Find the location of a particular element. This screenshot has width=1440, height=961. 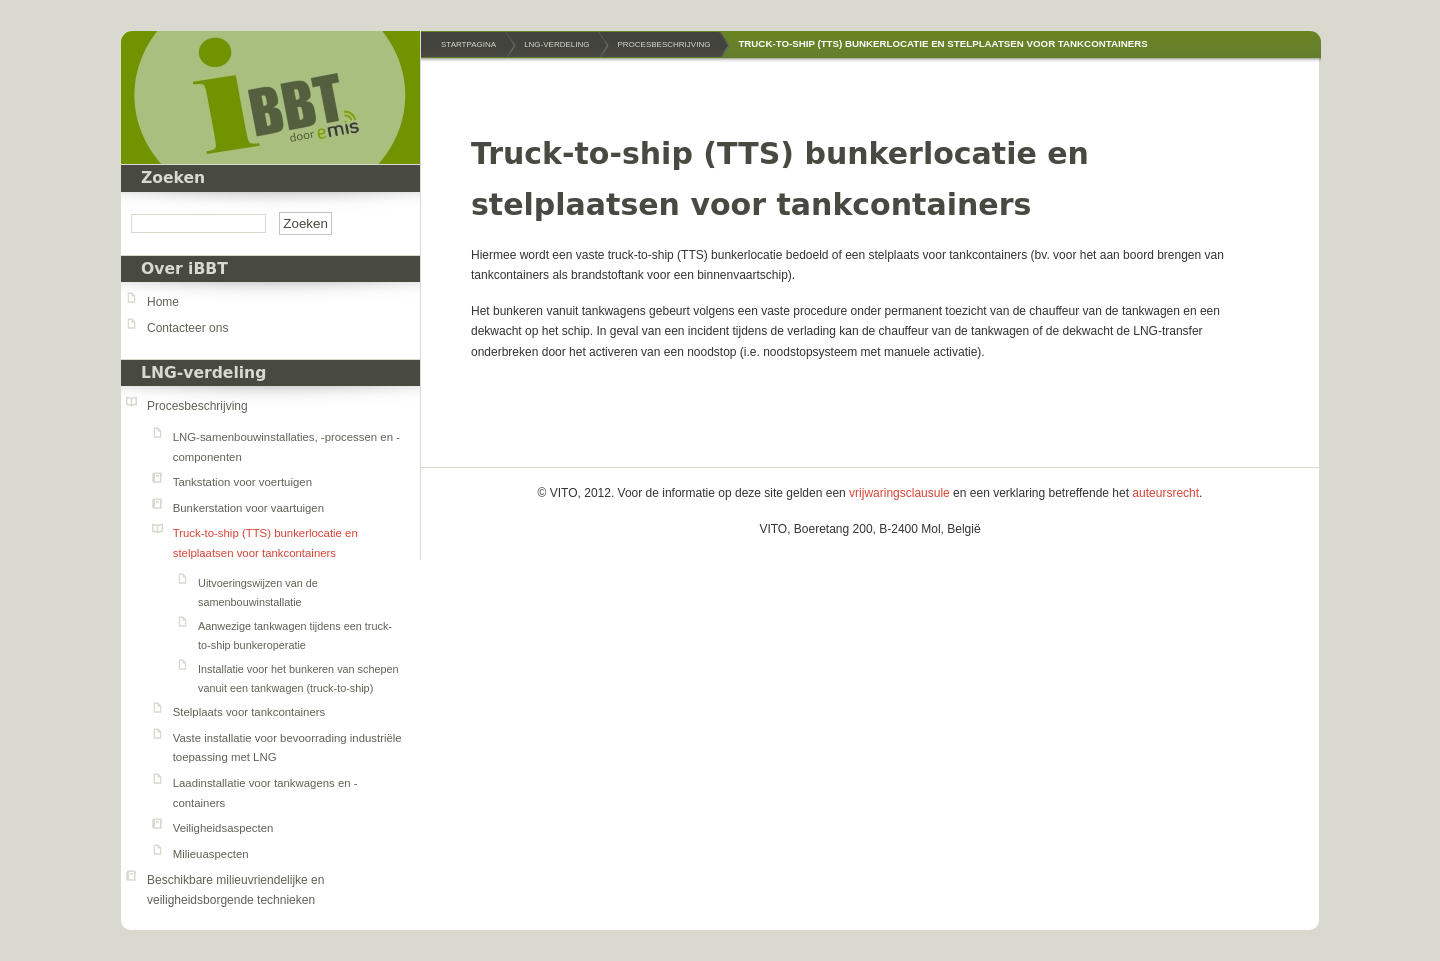

Stelplaats voor tankcontainers is located at coordinates (249, 712).